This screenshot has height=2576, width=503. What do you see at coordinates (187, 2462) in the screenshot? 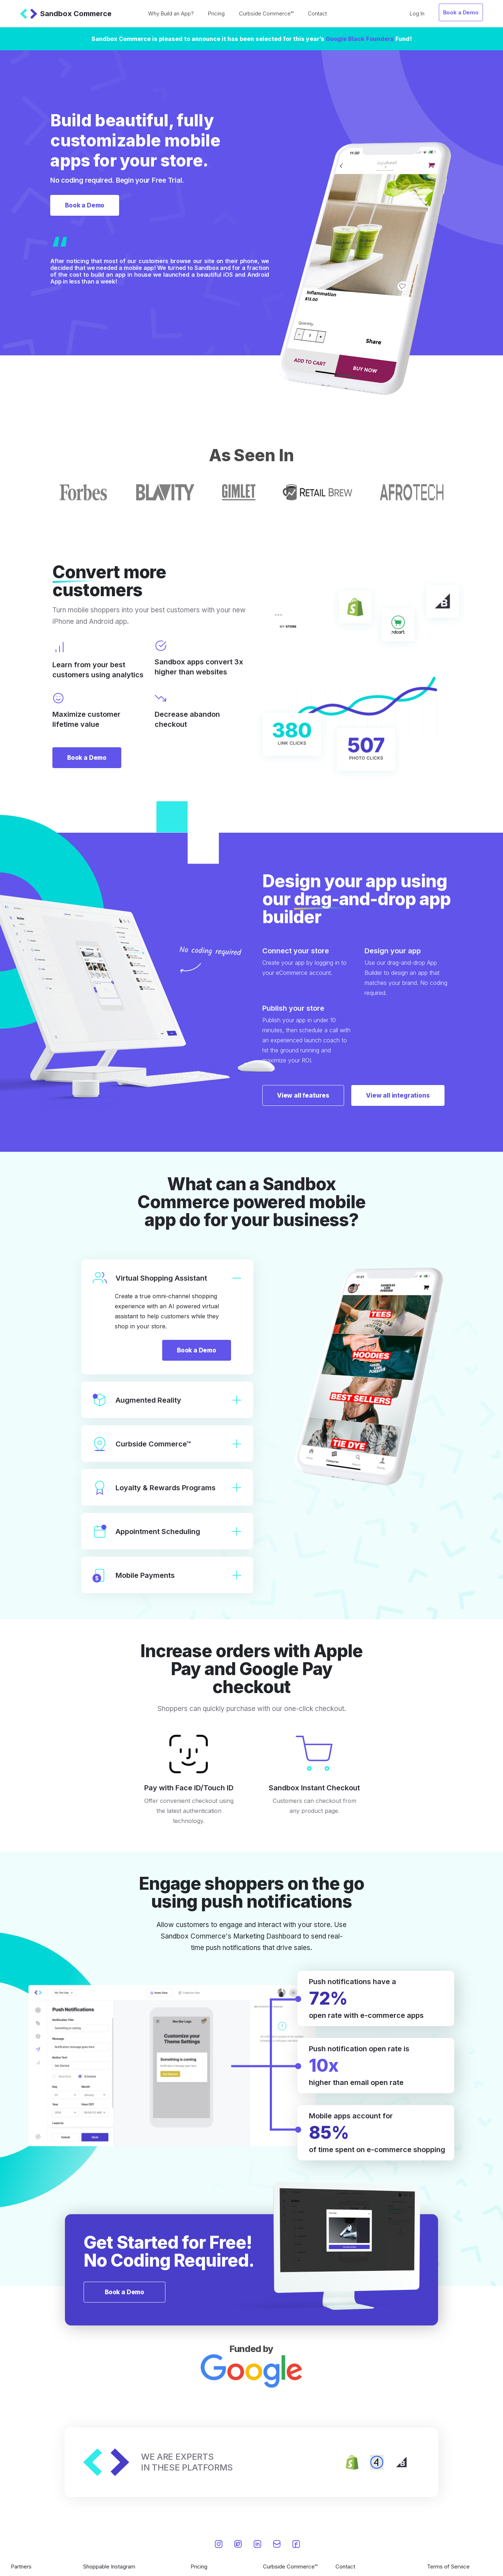
I see `WE ARE EXPERTSIN THESE PLATFORMS` at bounding box center [187, 2462].